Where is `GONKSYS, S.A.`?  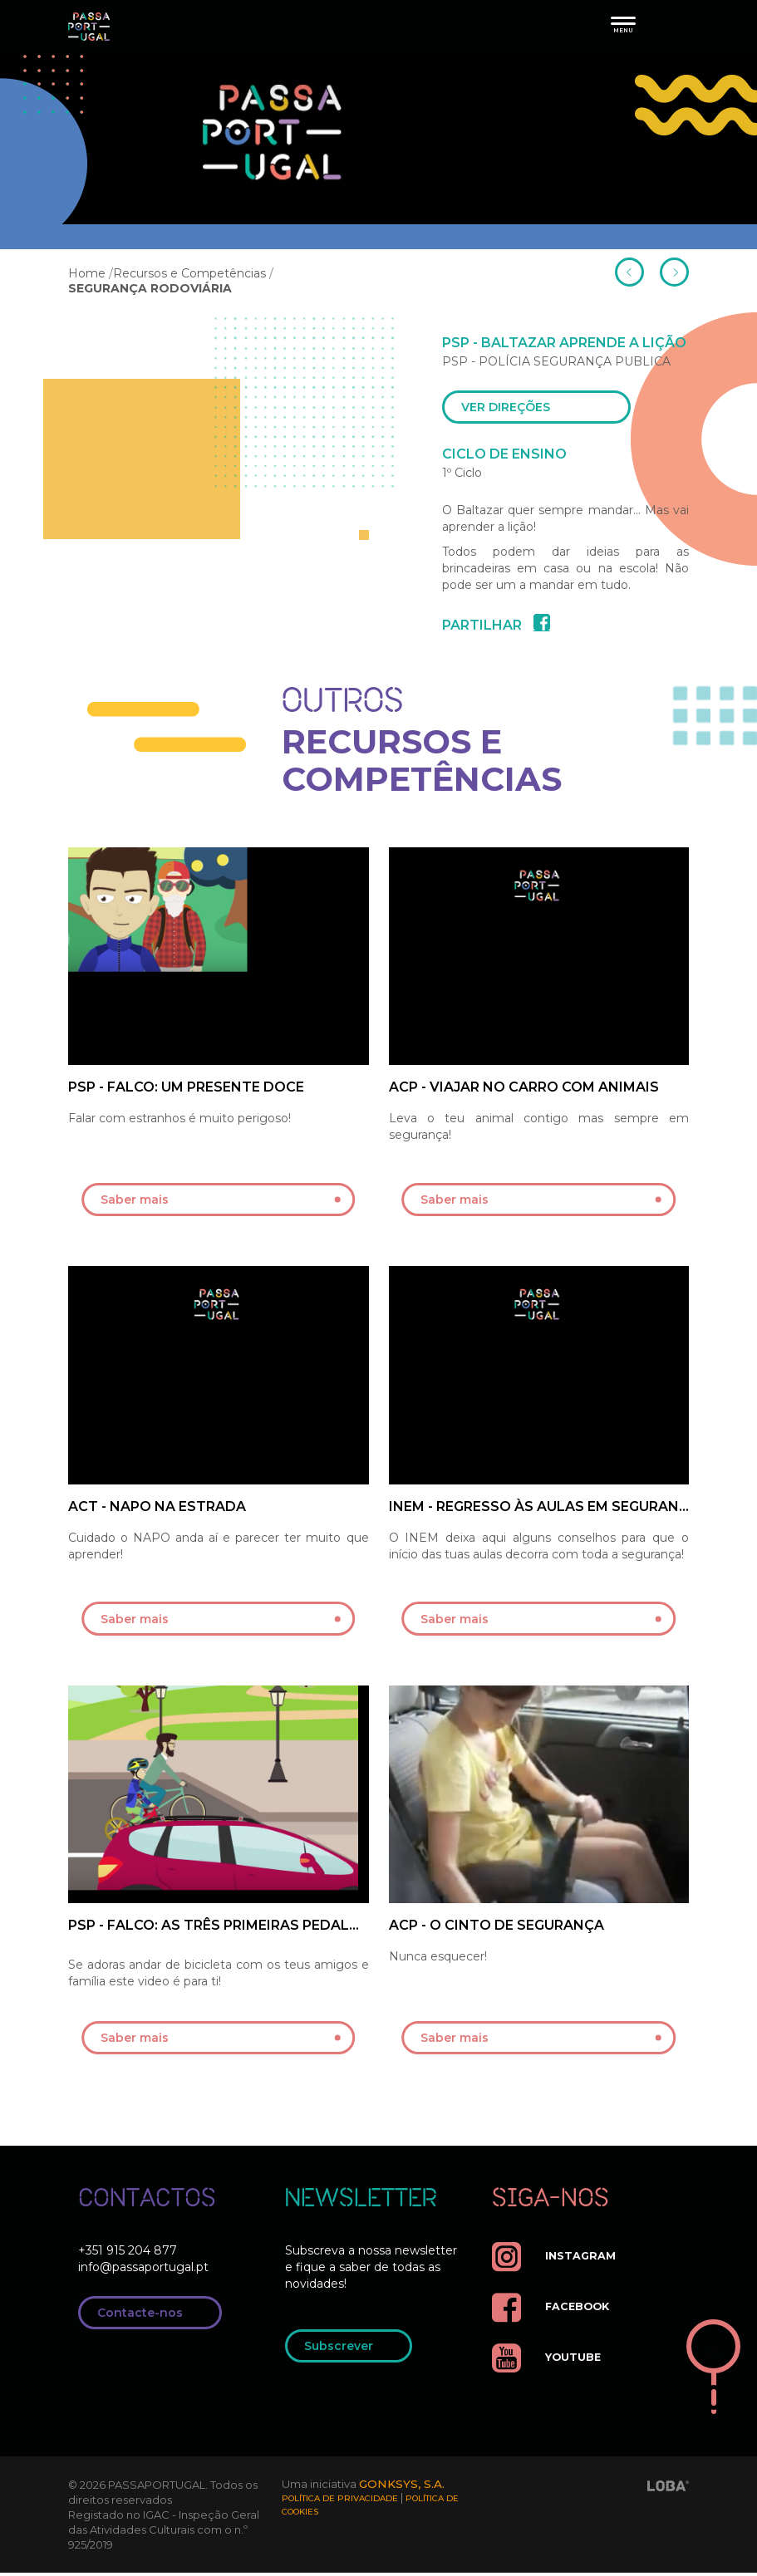 GONKSYS, S.A. is located at coordinates (404, 2488).